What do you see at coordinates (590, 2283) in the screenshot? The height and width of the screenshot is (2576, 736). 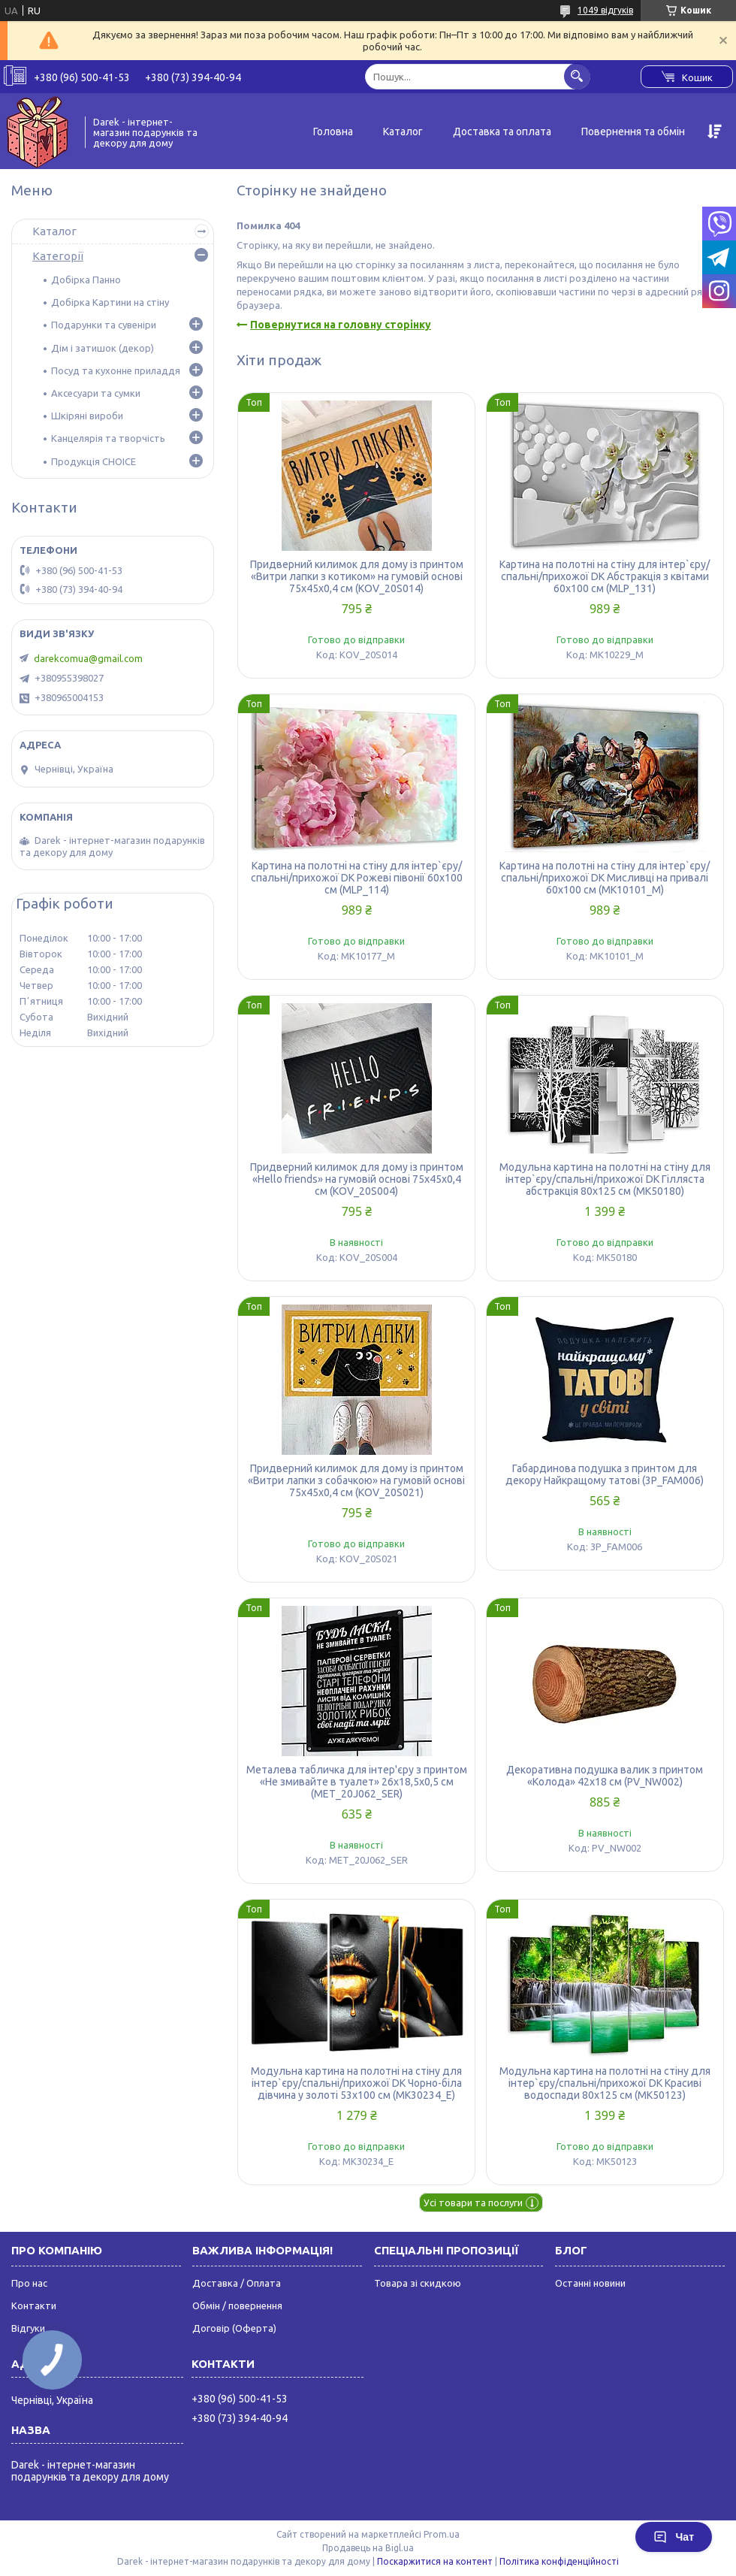 I see `Останні новини` at bounding box center [590, 2283].